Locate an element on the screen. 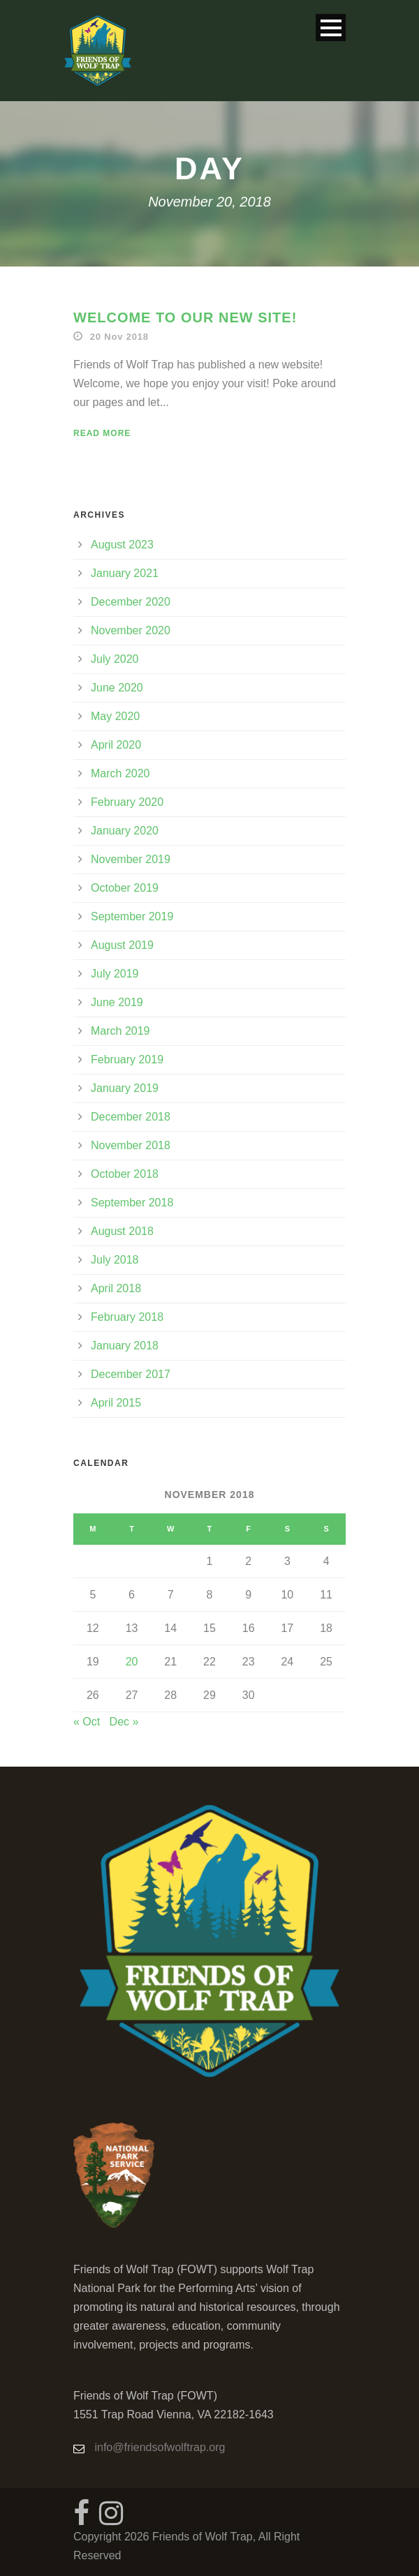 This screenshot has width=419, height=2576. December 2020 is located at coordinates (130, 602).